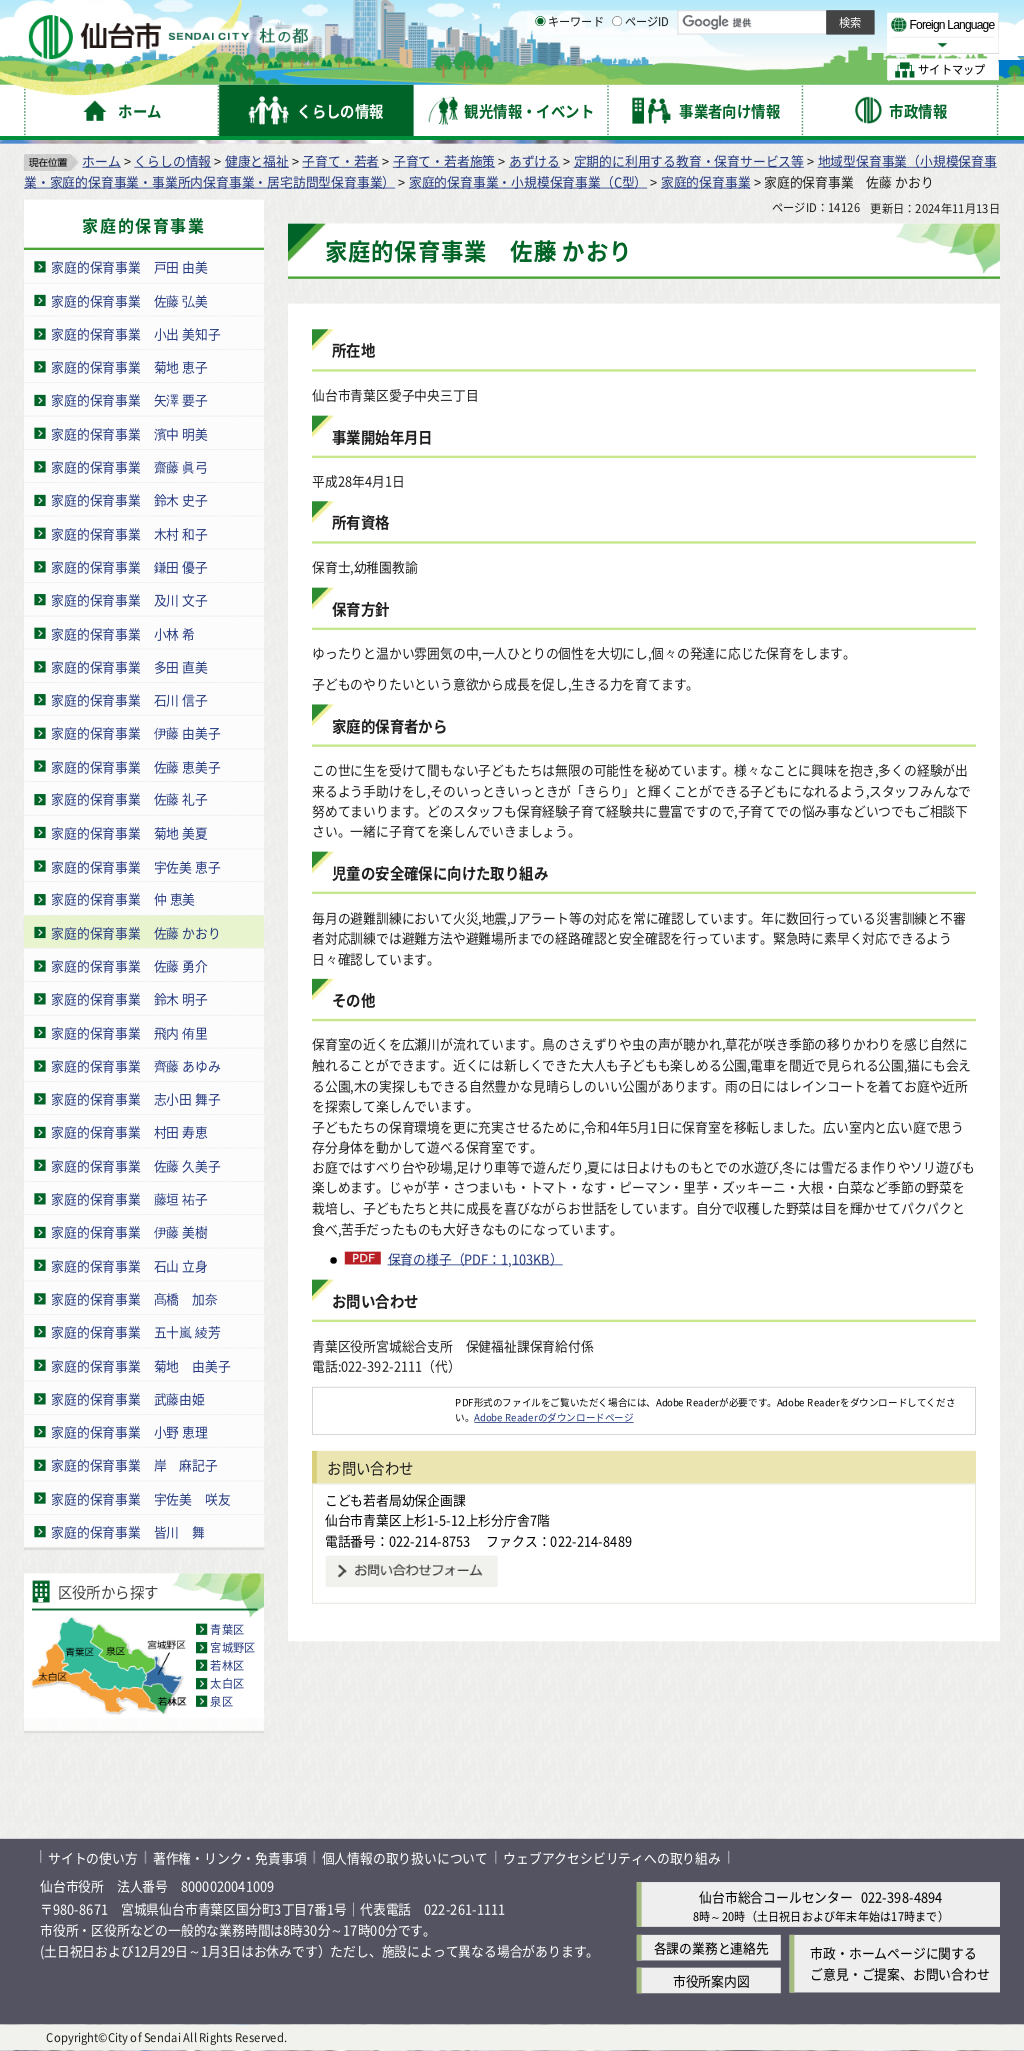 The image size is (1024, 2051). What do you see at coordinates (136, 333) in the screenshot?
I see `家庭的保育事業 小出 美知子` at bounding box center [136, 333].